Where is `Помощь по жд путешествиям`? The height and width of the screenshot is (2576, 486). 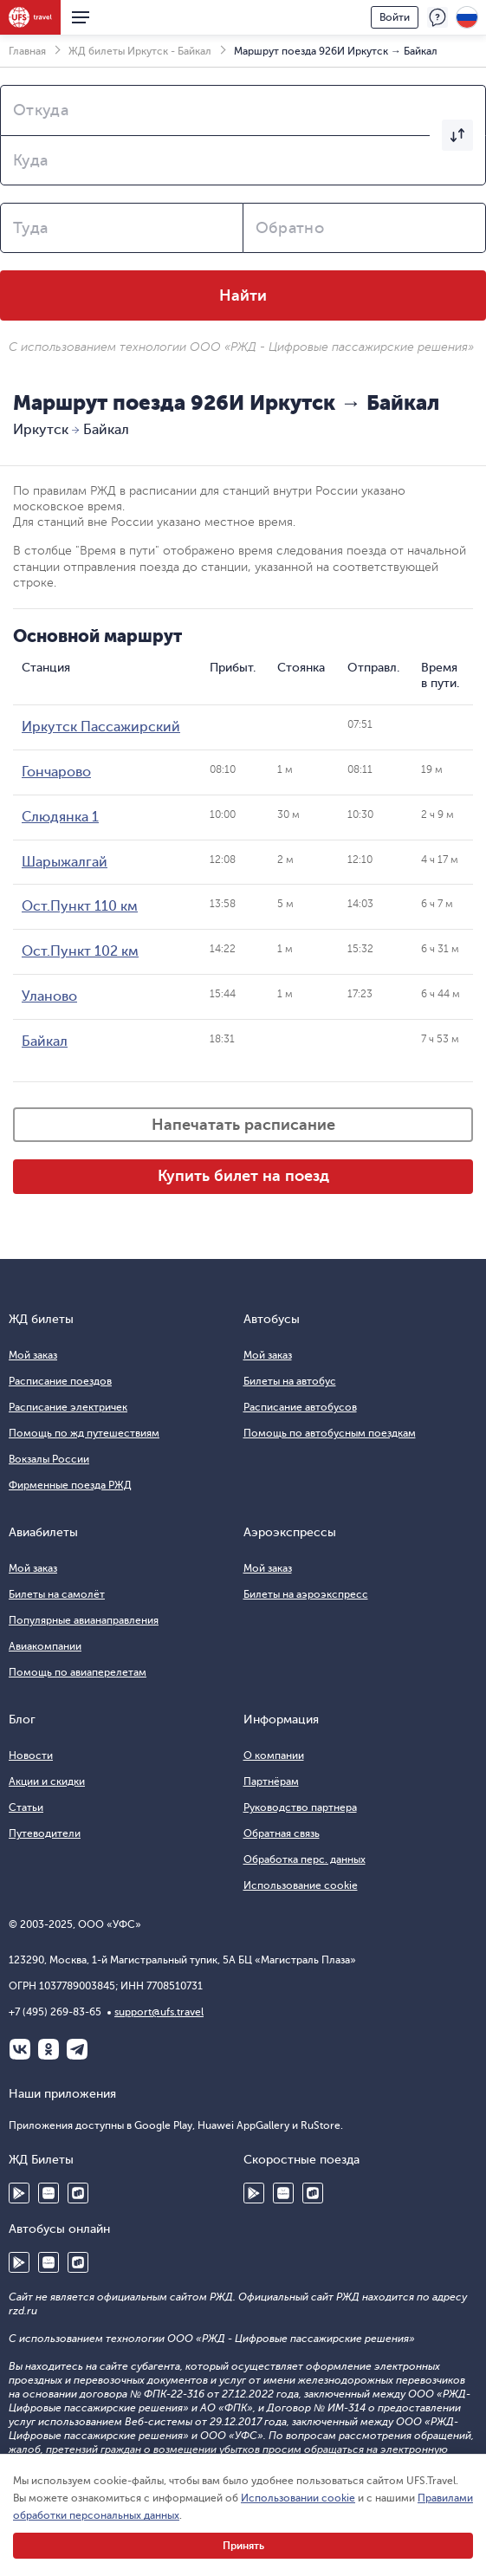
Помощь по жд путешествиям is located at coordinates (84, 1433).